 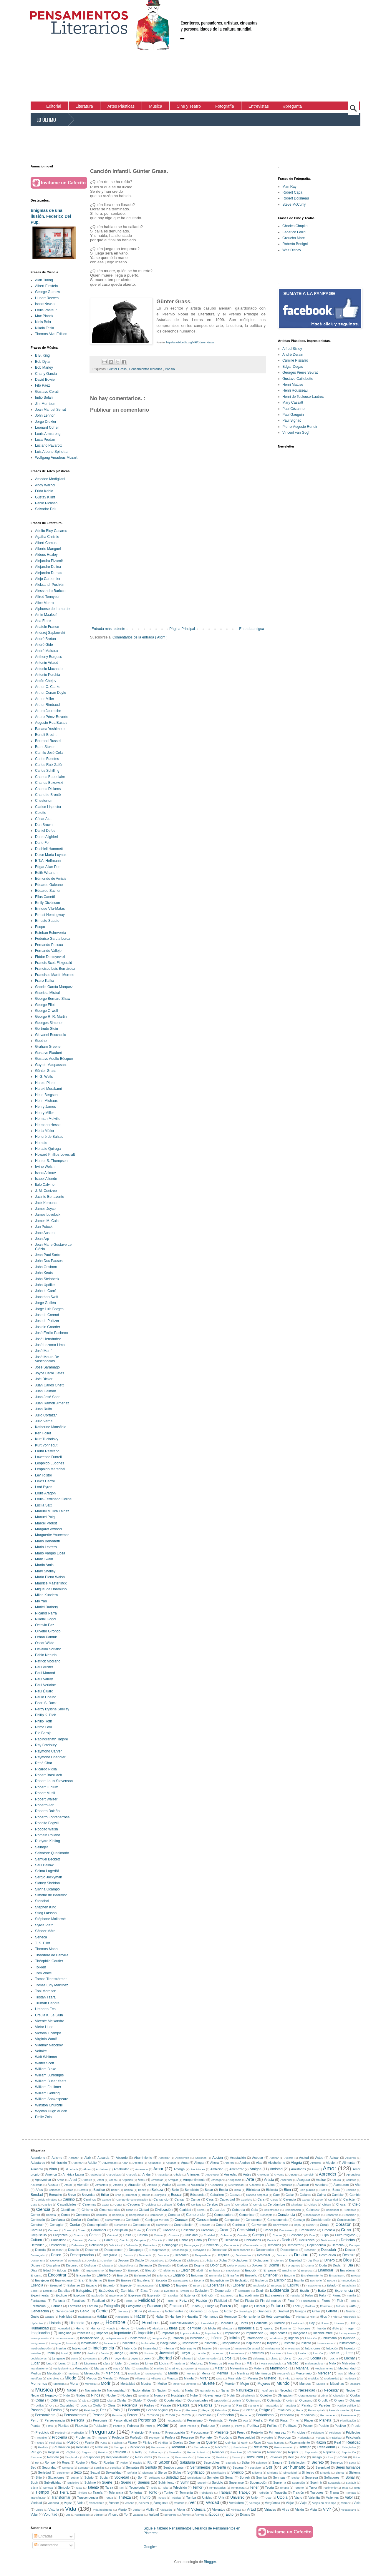 What do you see at coordinates (48, 789) in the screenshot?
I see `Charles Dickens` at bounding box center [48, 789].